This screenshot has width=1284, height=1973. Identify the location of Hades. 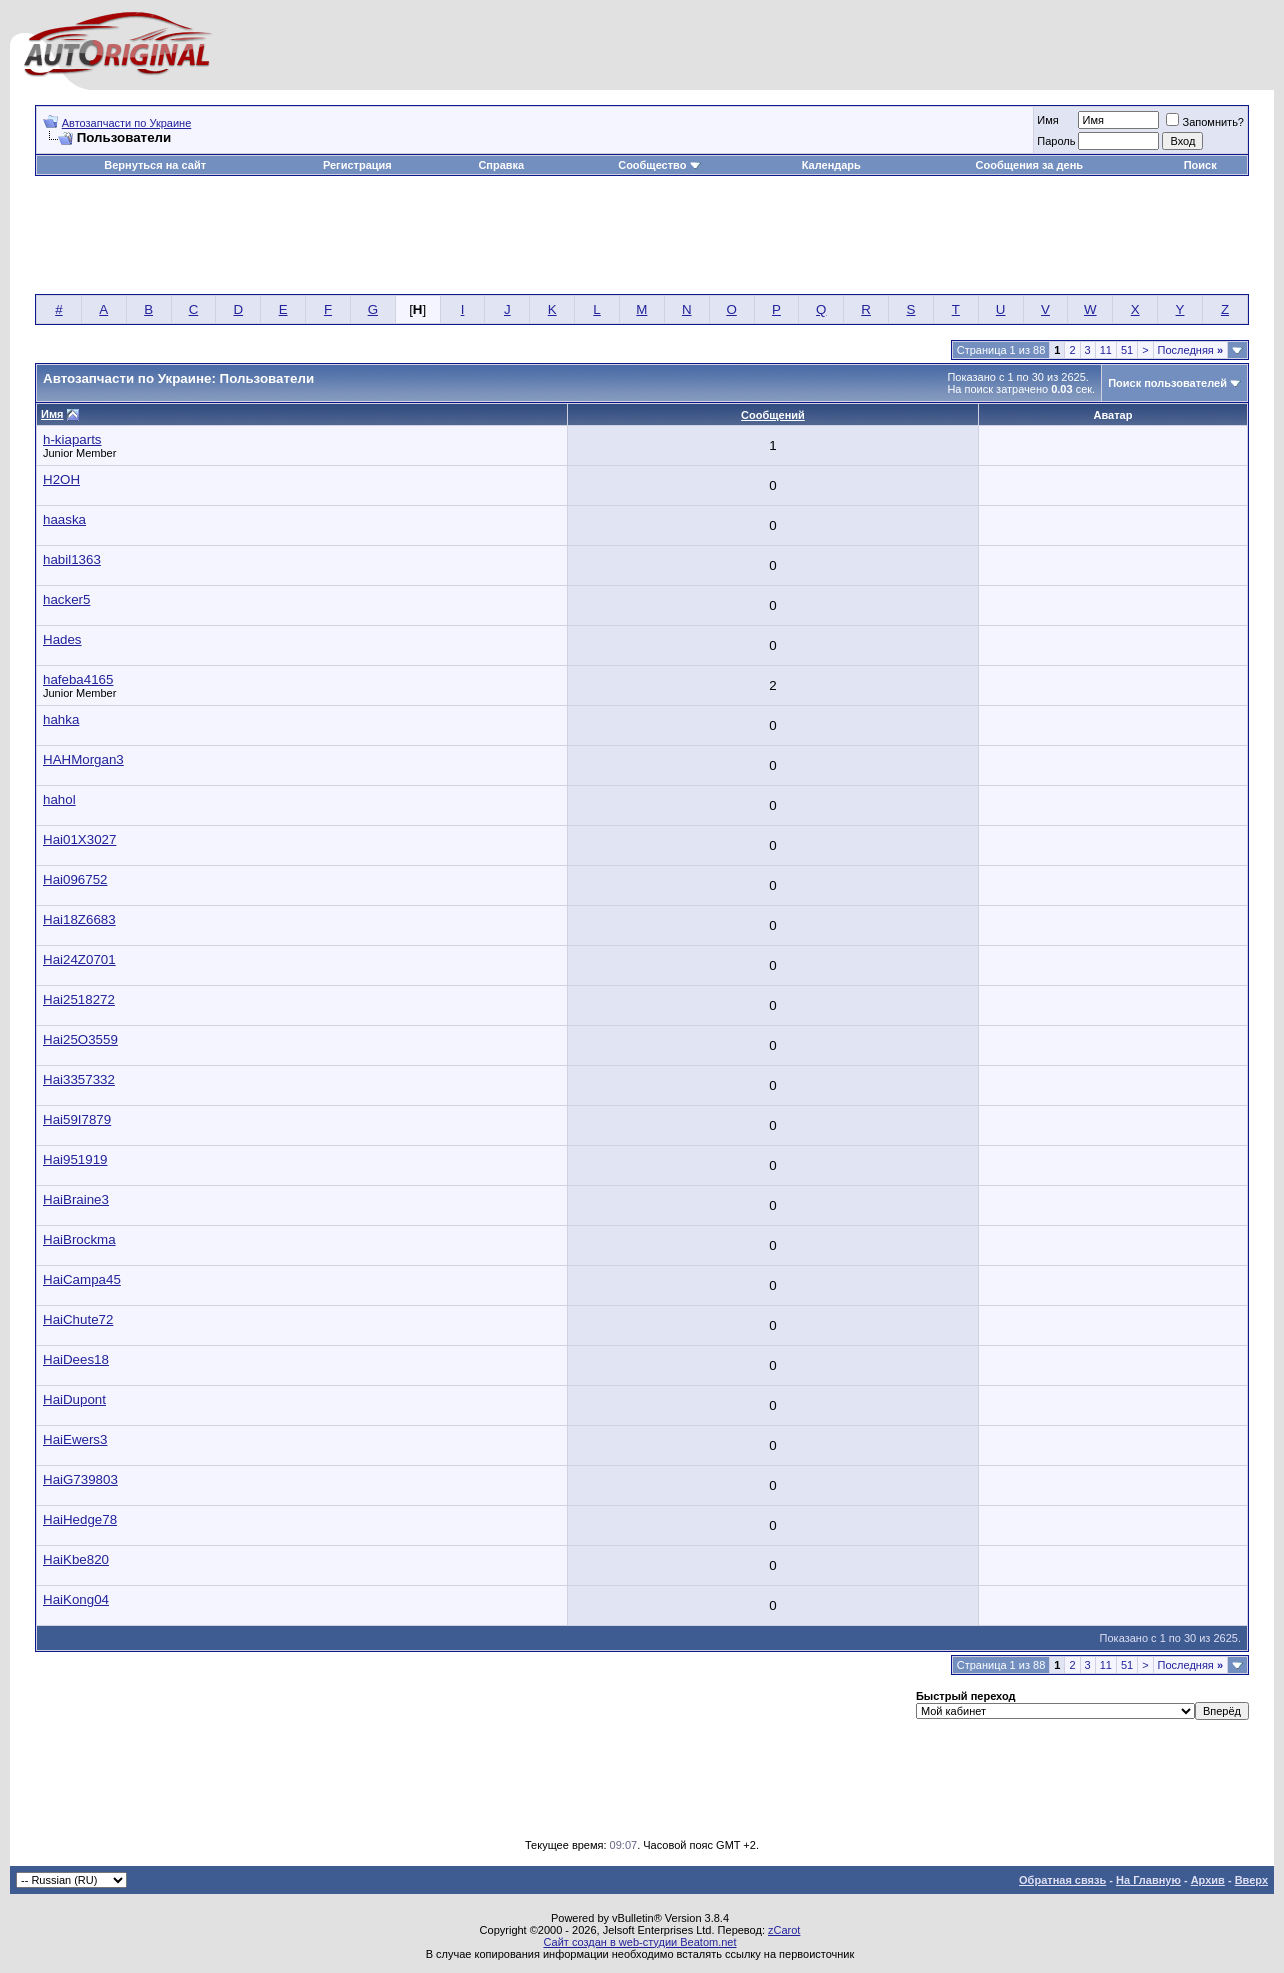
(62, 639).